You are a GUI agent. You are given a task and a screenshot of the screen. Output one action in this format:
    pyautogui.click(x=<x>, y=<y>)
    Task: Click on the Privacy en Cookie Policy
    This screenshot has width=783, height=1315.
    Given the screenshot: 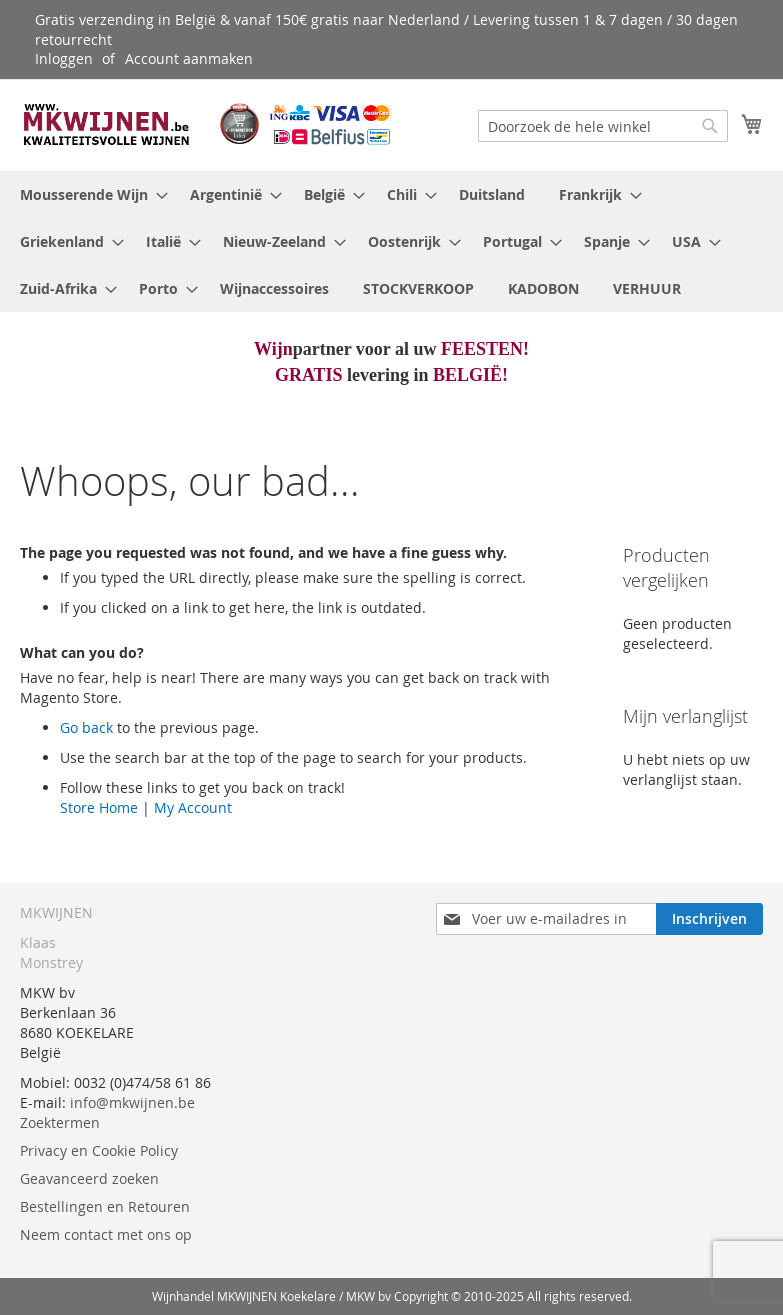 What is the action you would take?
    pyautogui.click(x=99, y=1150)
    